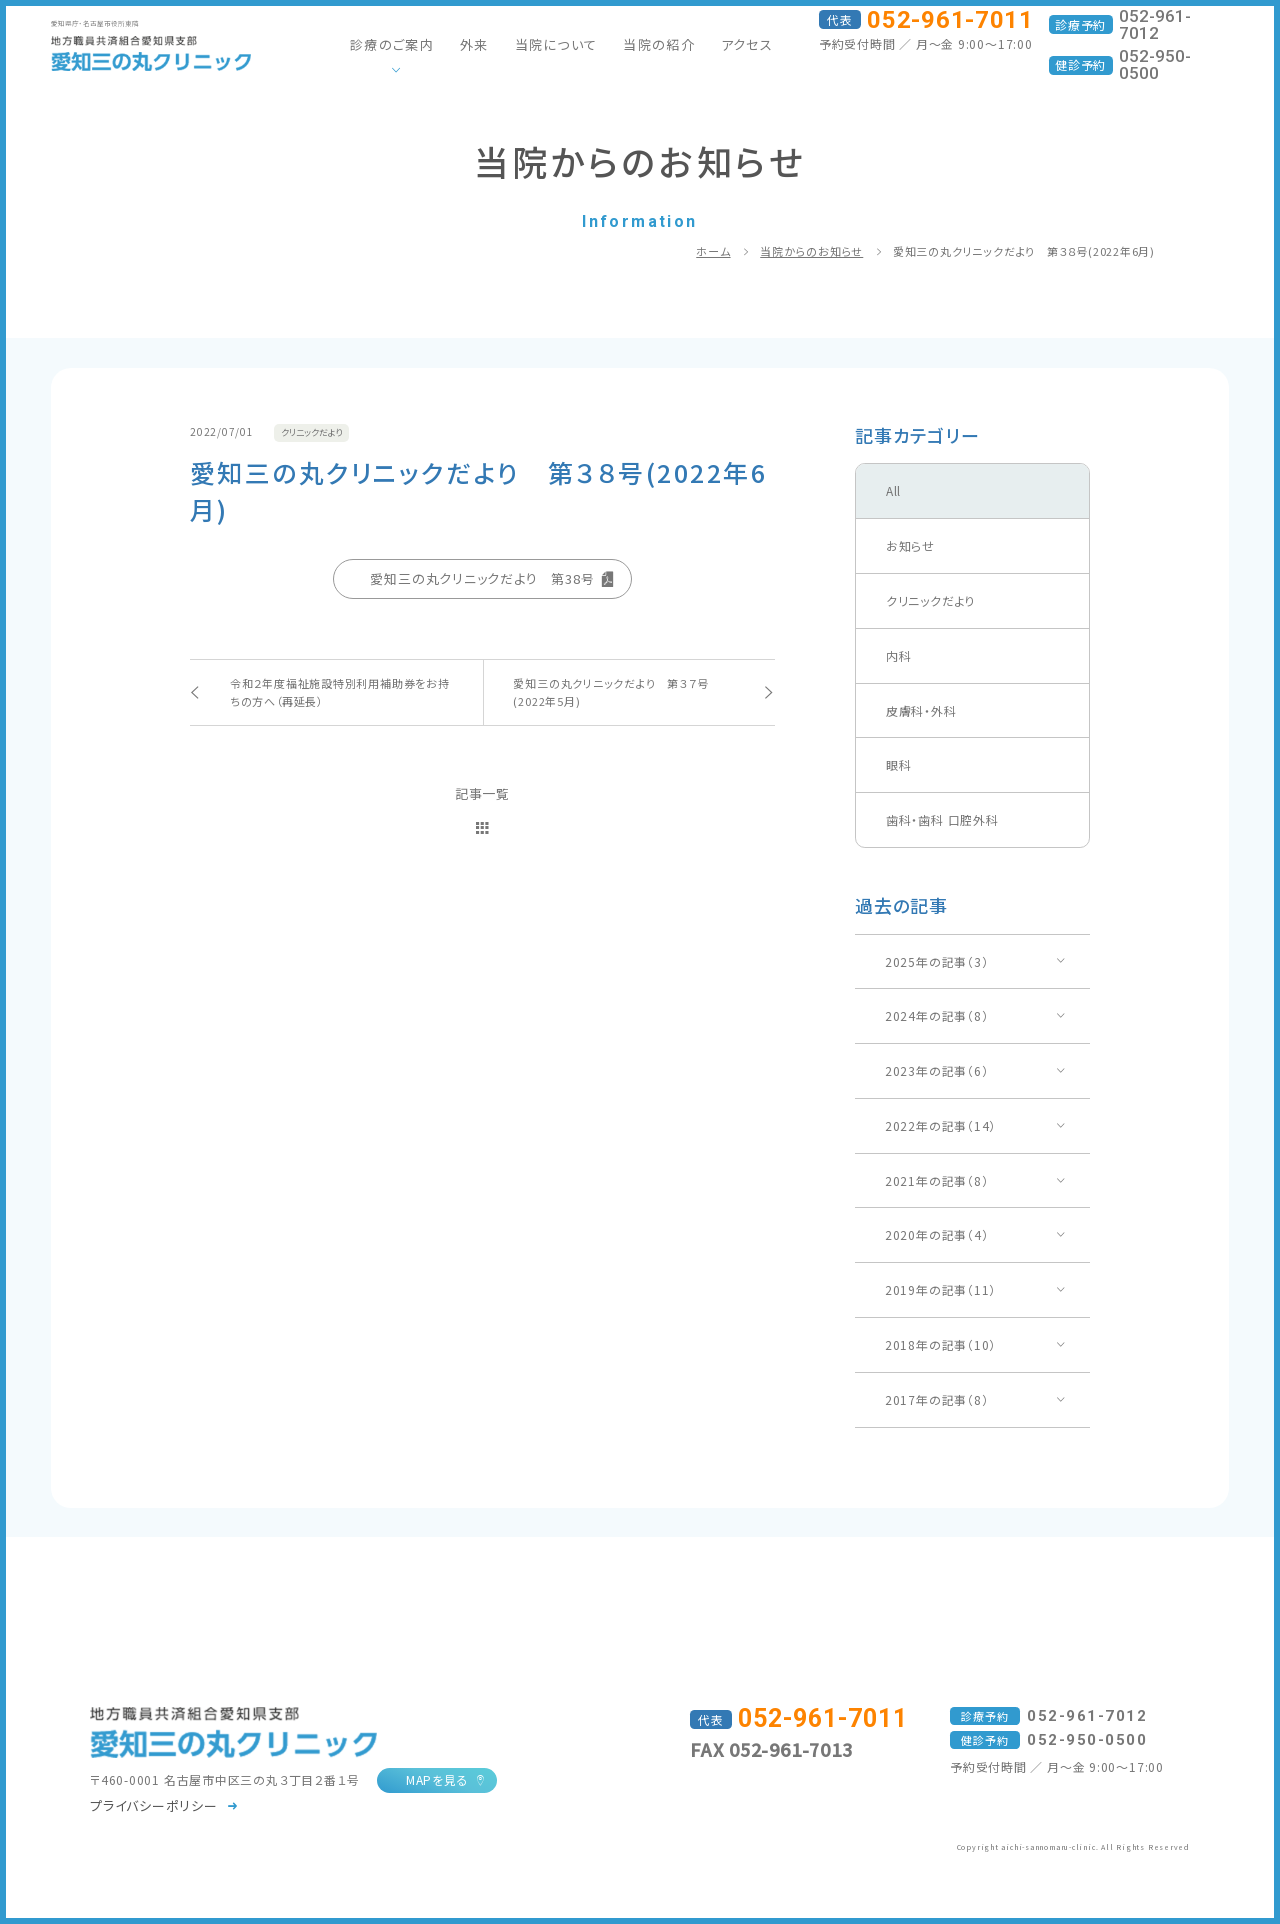  Describe the element at coordinates (942, 819) in the screenshot. I see `歯科・歯科 口腔外科` at that location.